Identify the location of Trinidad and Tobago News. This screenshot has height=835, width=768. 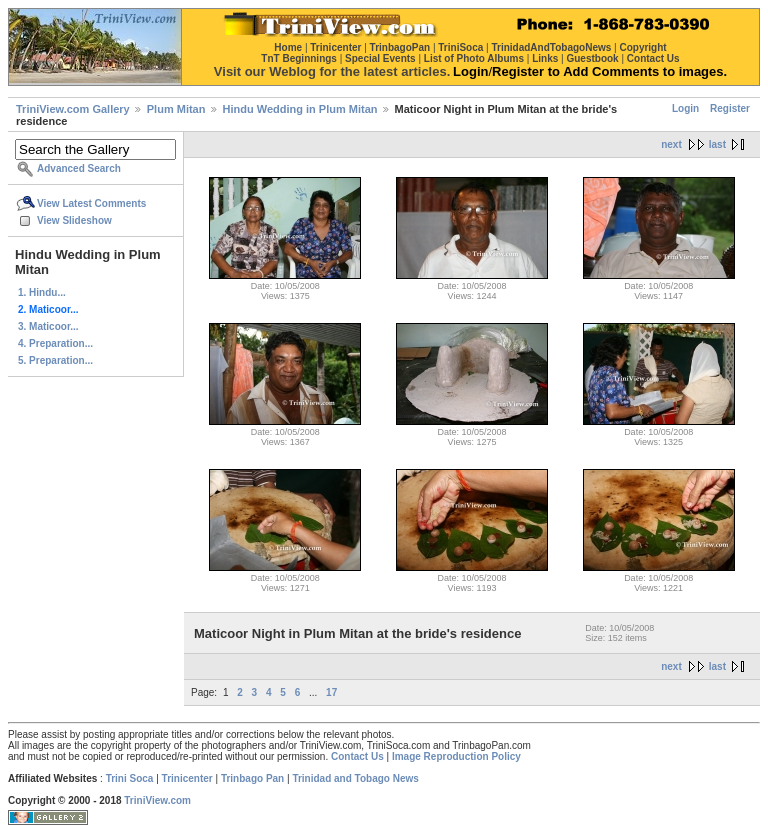
(355, 778).